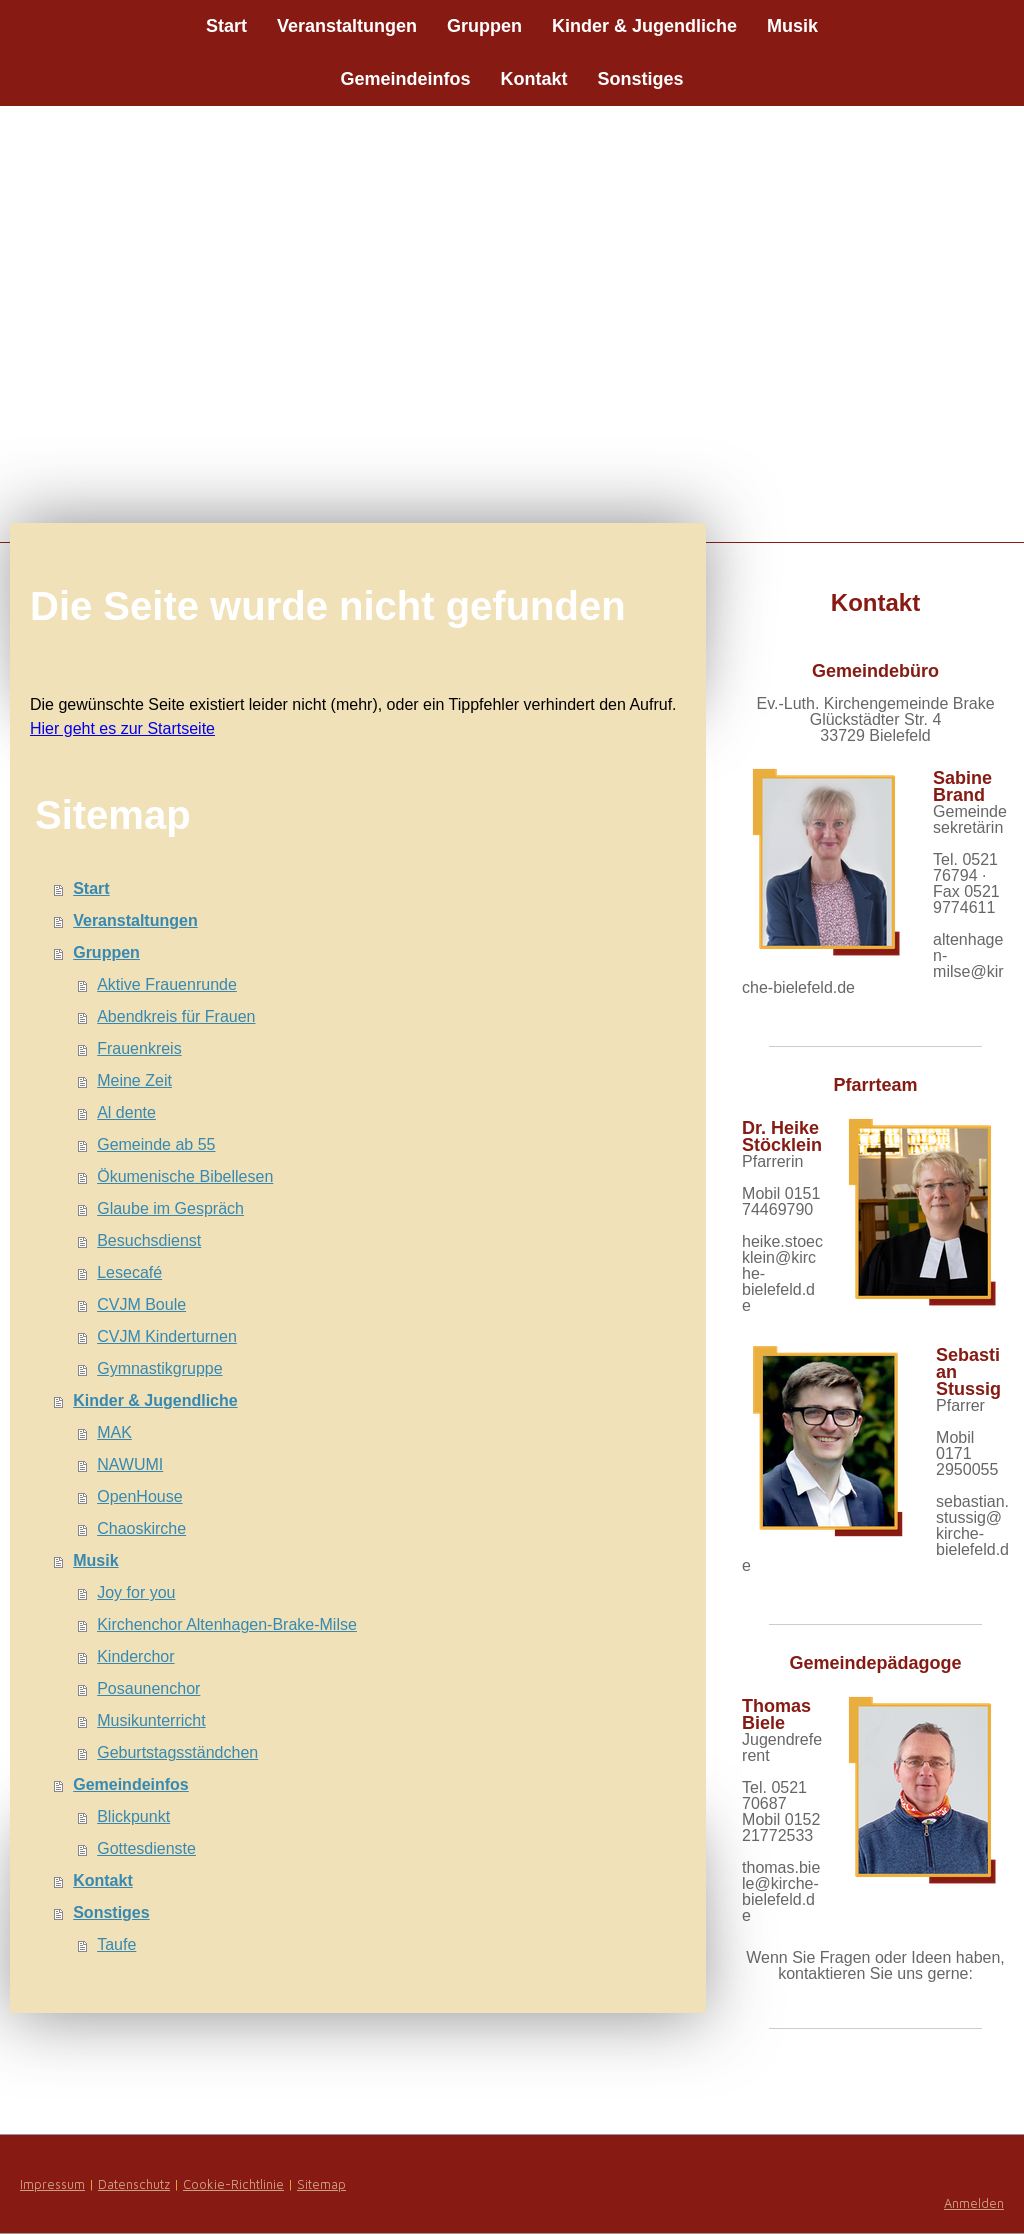  I want to click on CVJM Kinderturnen, so click(167, 1336).